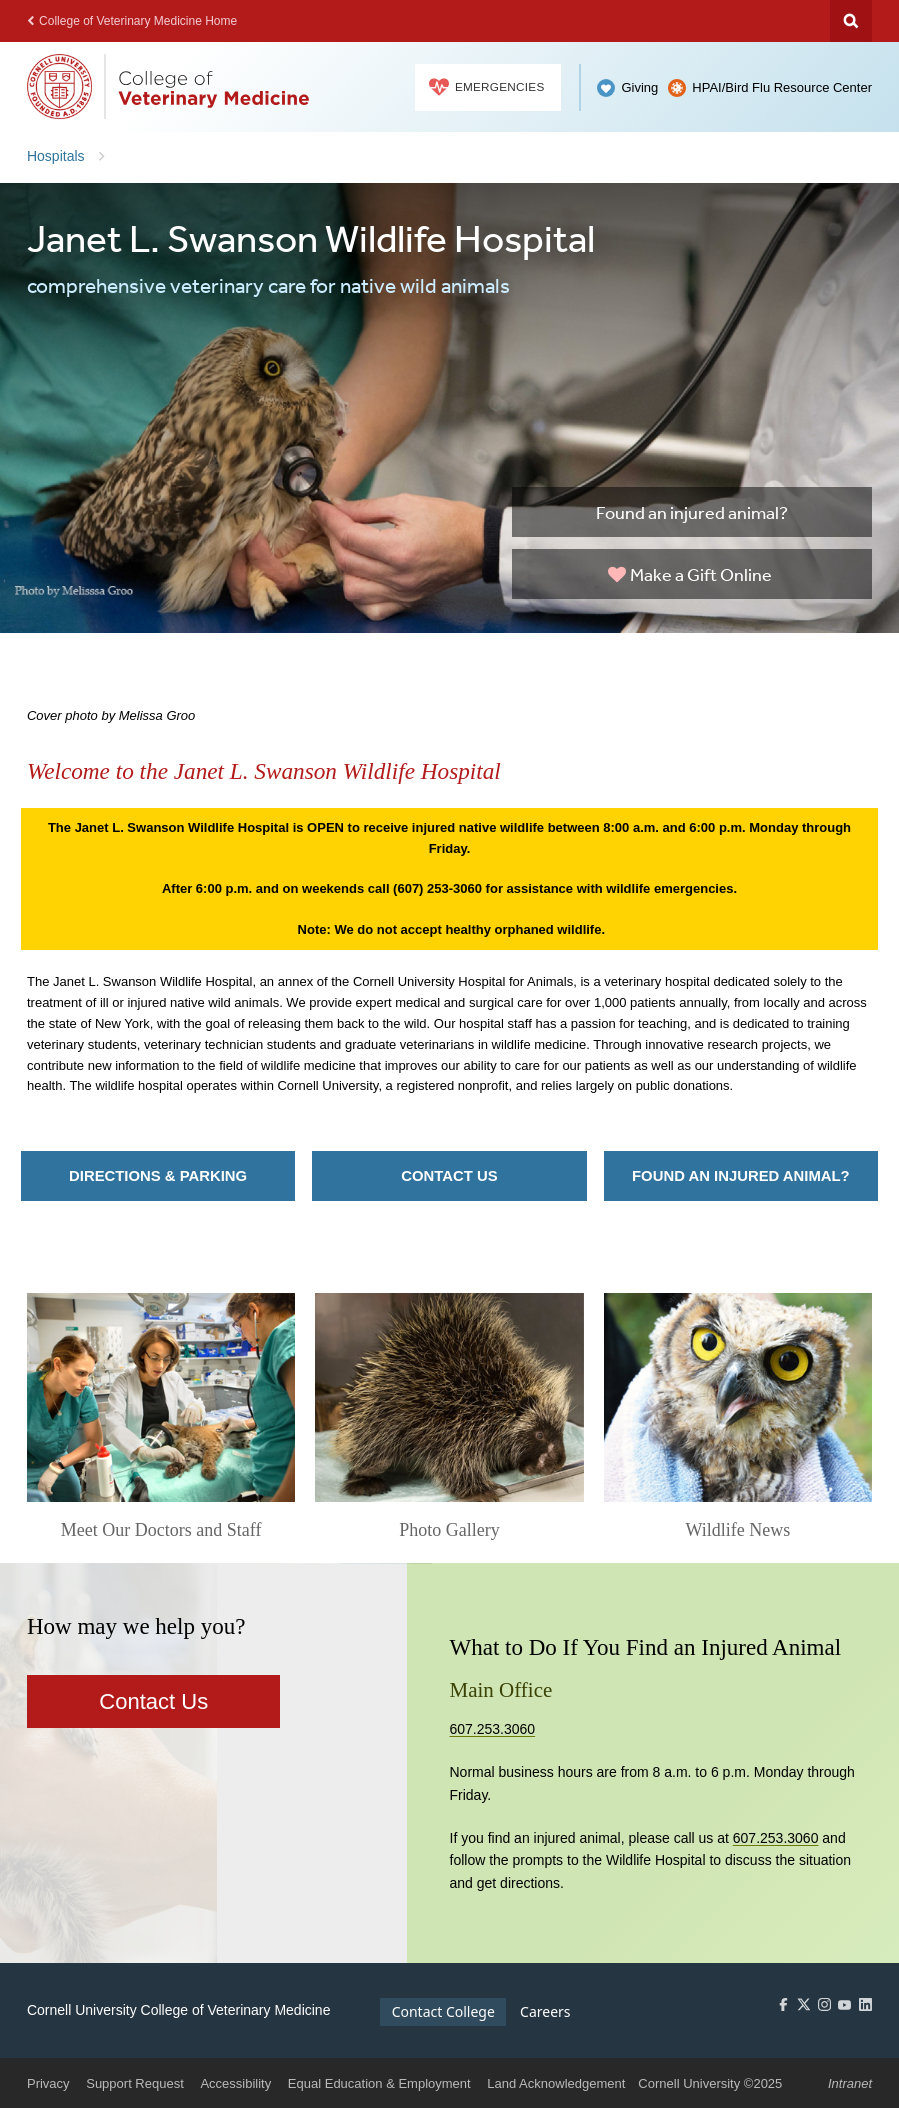 The image size is (899, 2108). Describe the element at coordinates (158, 1176) in the screenshot. I see `Directions & Parking` at that location.